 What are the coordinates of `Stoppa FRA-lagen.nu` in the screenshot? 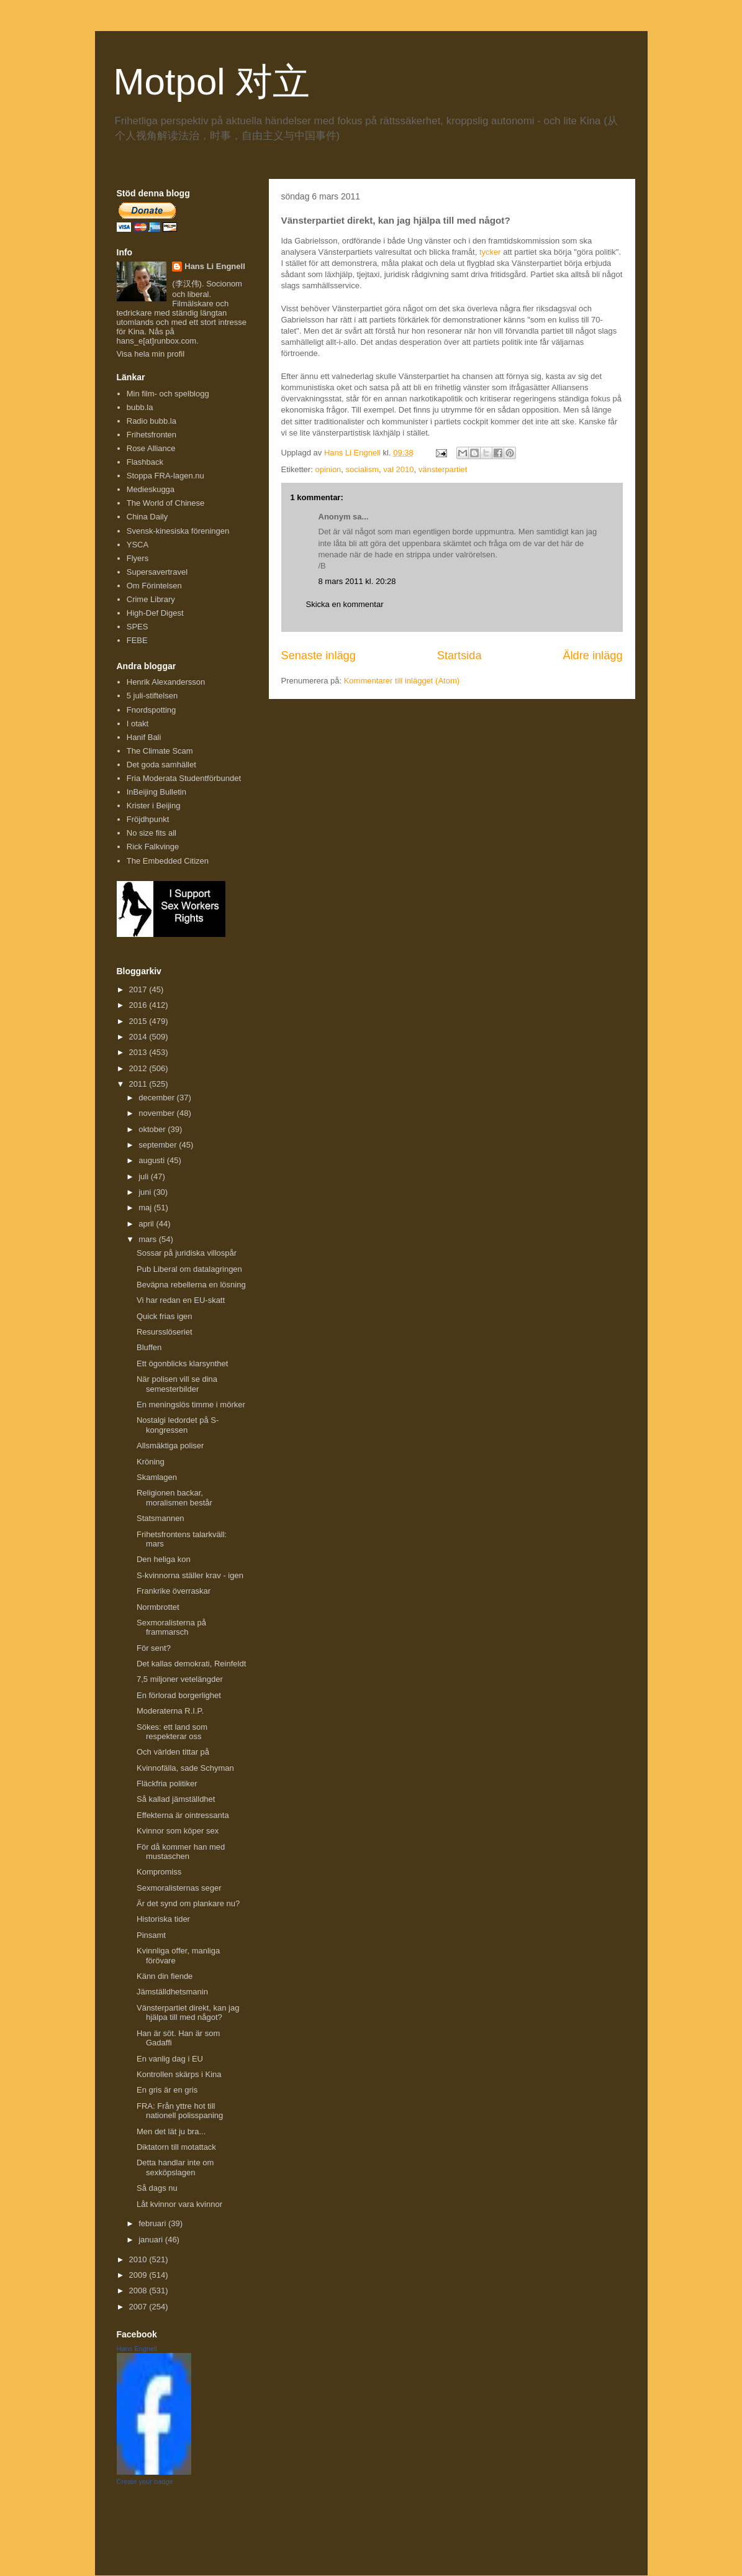 It's located at (165, 475).